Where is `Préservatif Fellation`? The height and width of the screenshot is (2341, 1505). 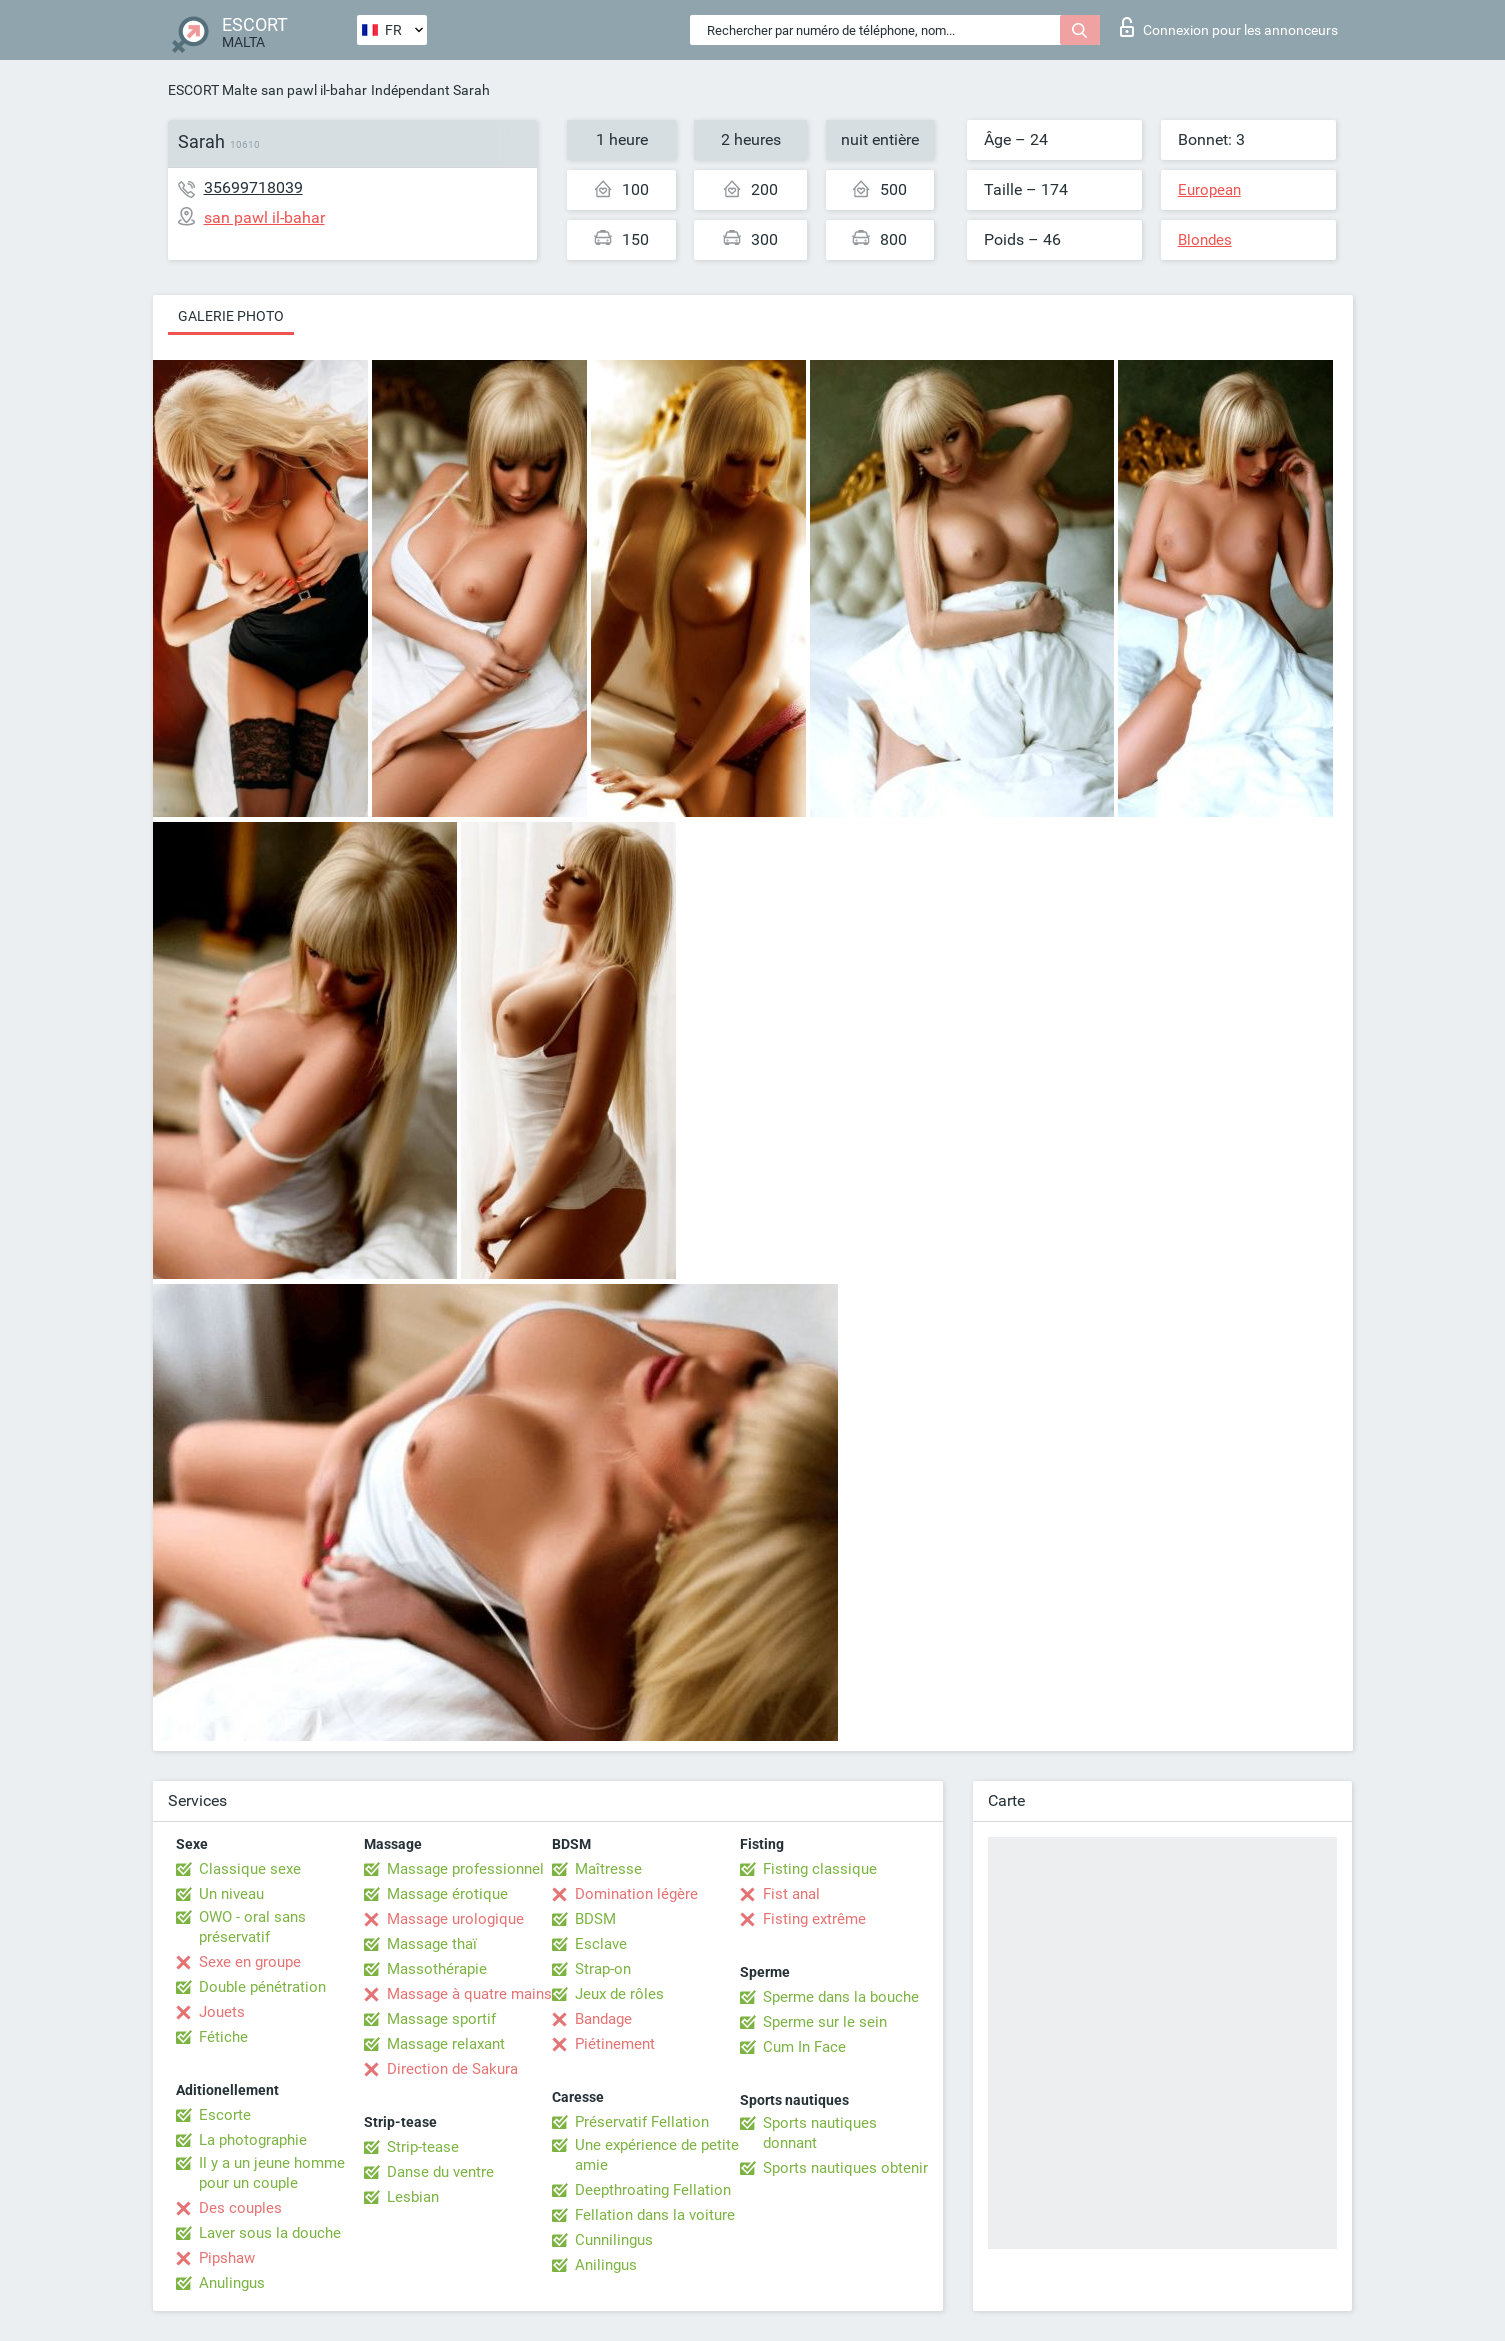 Préservatif Fellation is located at coordinates (642, 2122).